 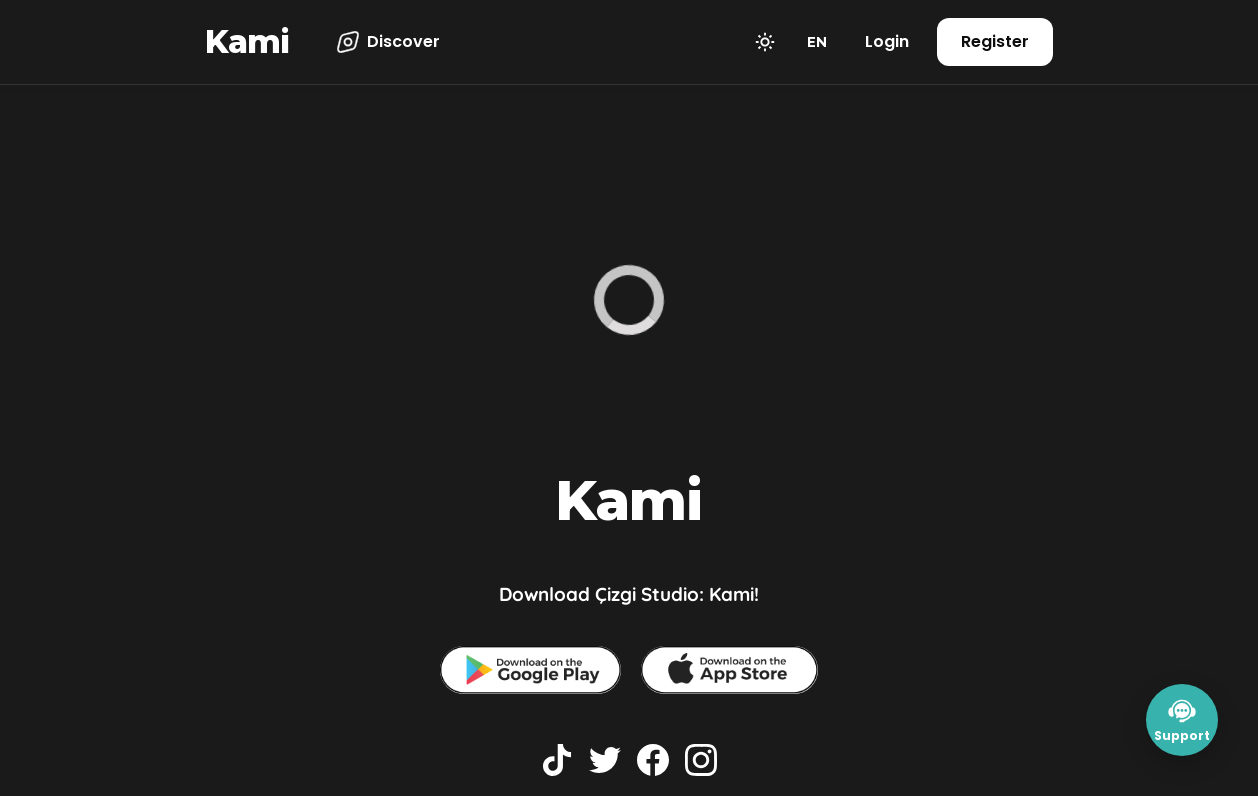 What do you see at coordinates (887, 41) in the screenshot?
I see `Login` at bounding box center [887, 41].